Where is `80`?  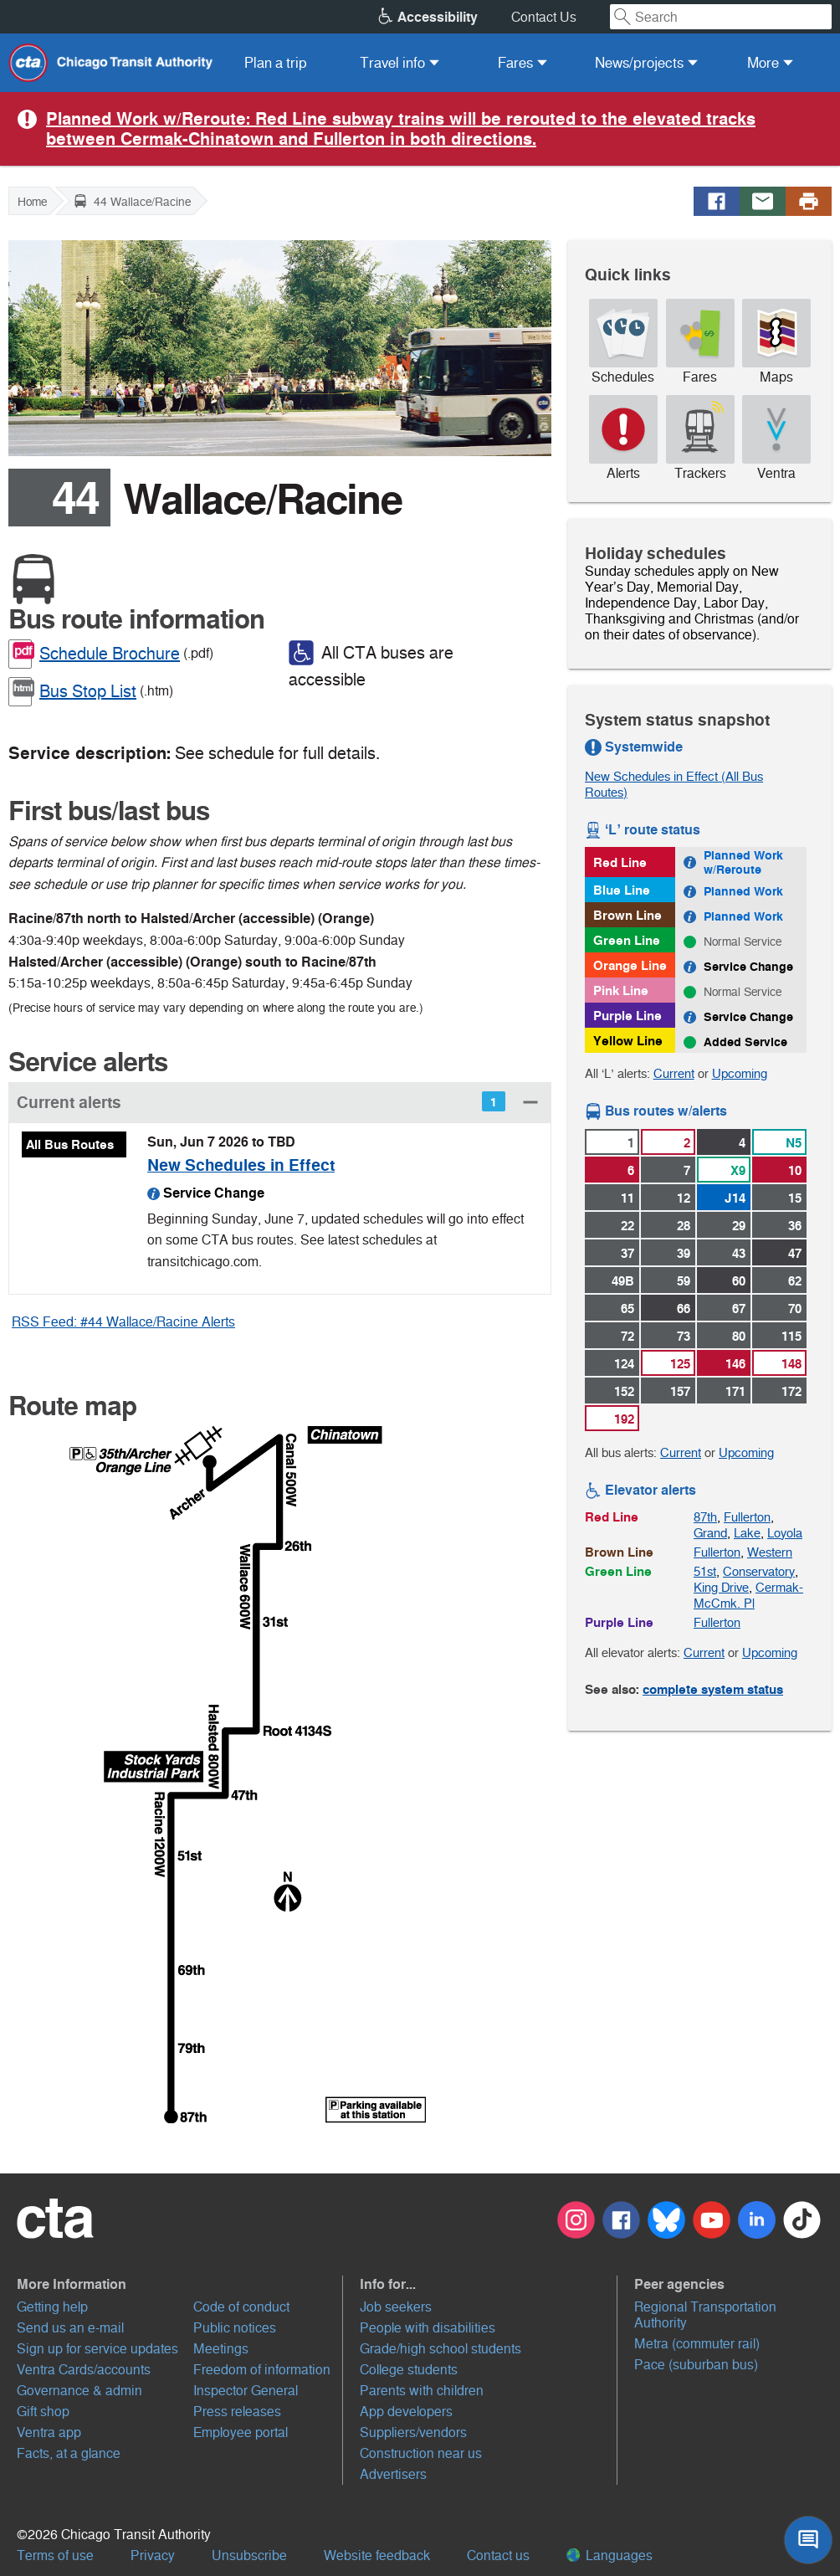
80 is located at coordinates (738, 1336).